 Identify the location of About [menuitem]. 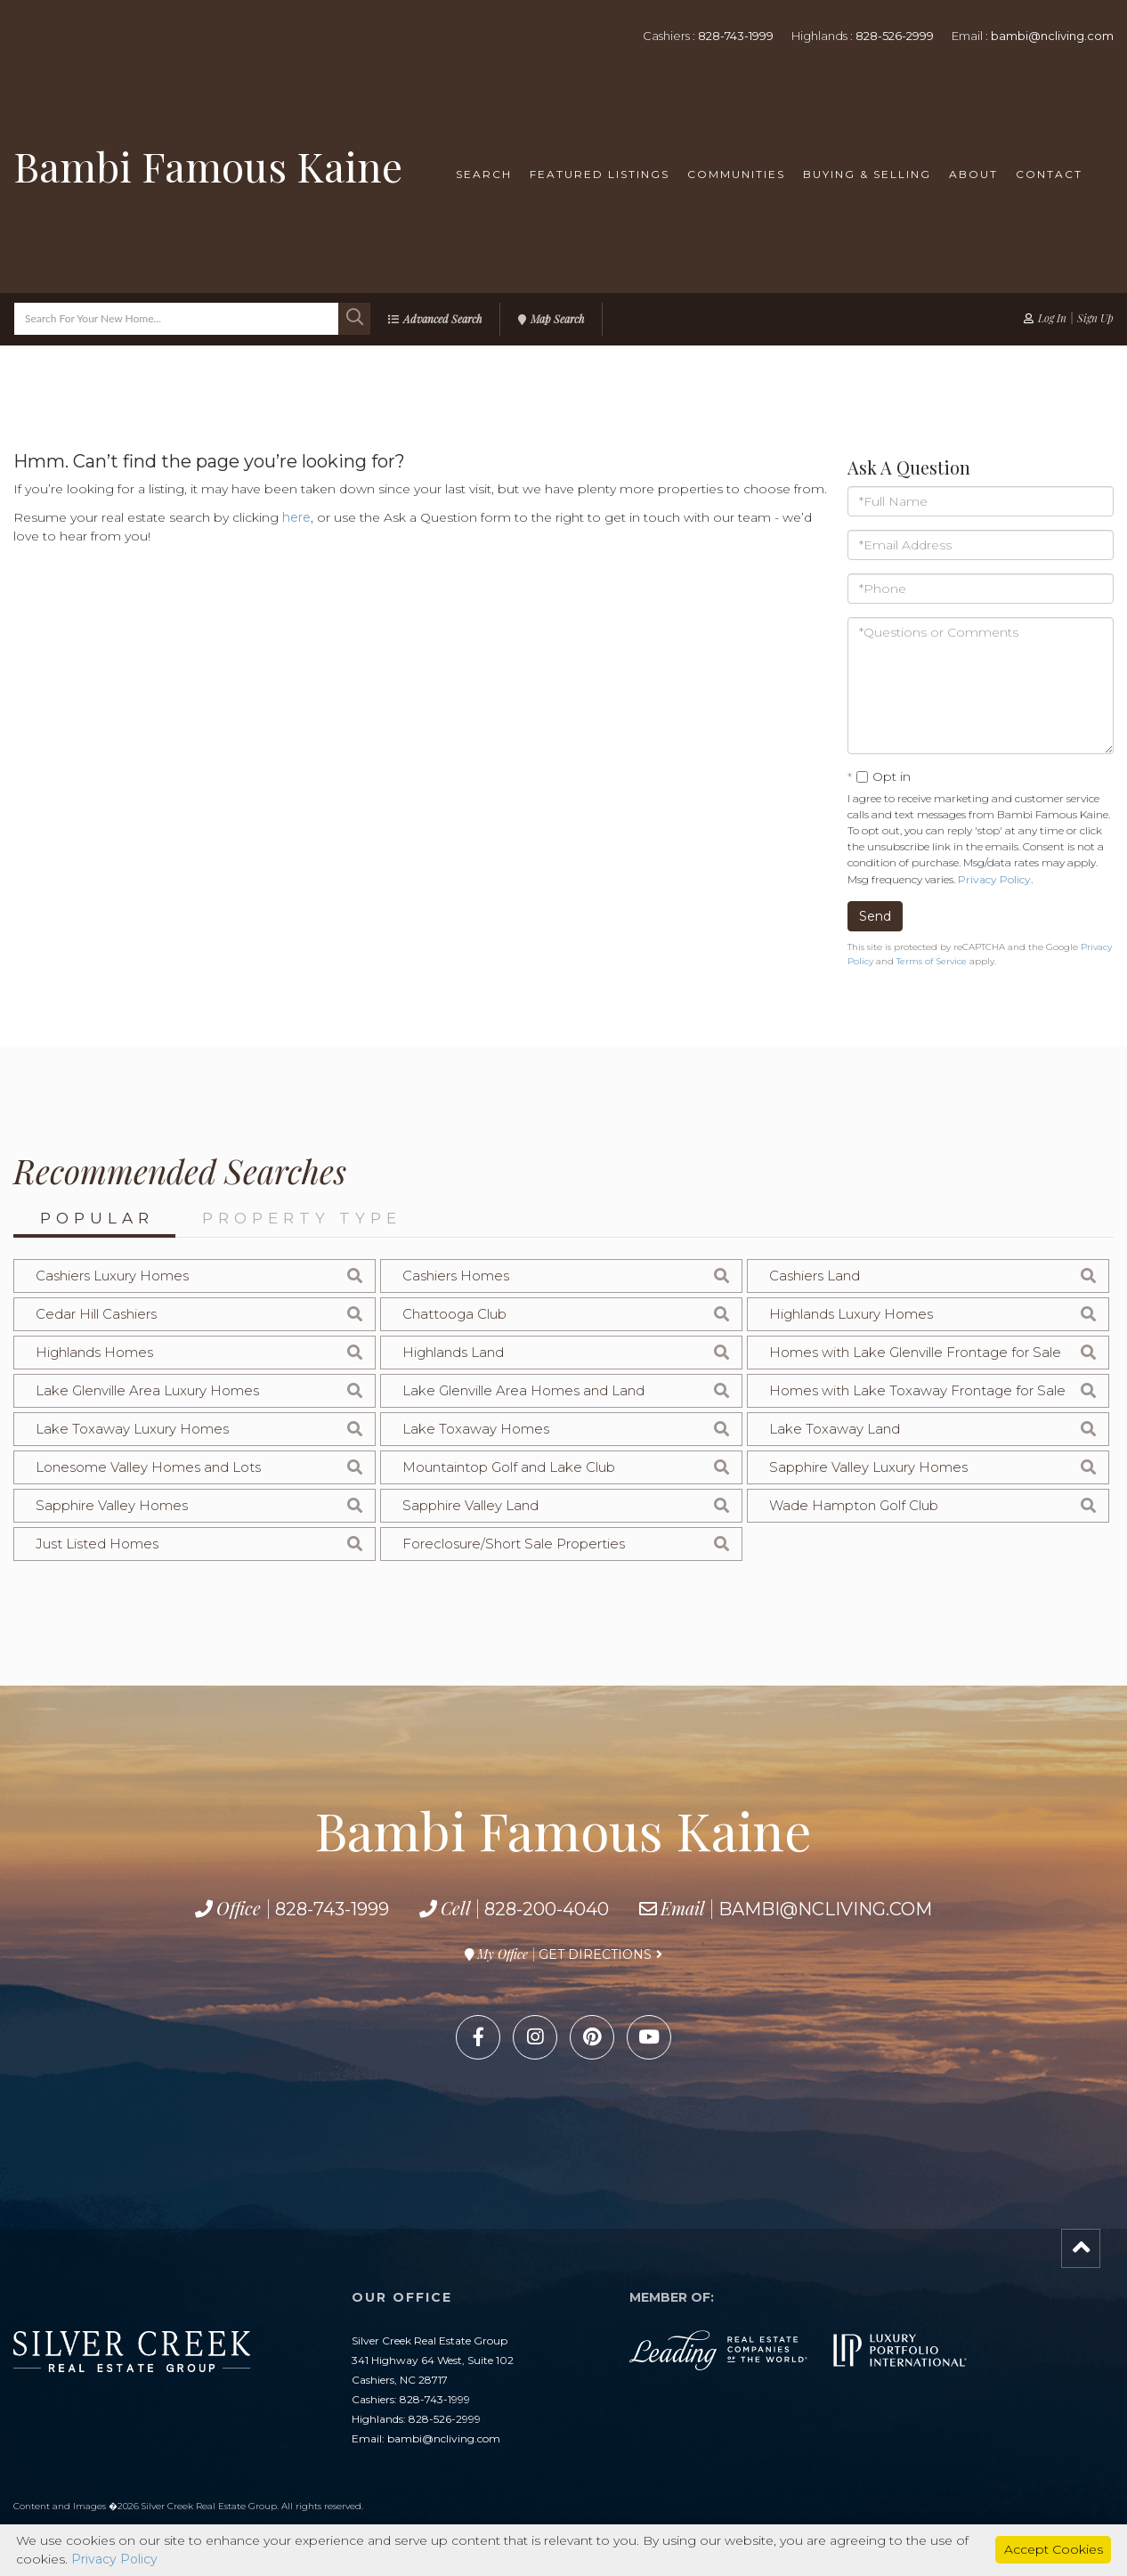
(973, 174).